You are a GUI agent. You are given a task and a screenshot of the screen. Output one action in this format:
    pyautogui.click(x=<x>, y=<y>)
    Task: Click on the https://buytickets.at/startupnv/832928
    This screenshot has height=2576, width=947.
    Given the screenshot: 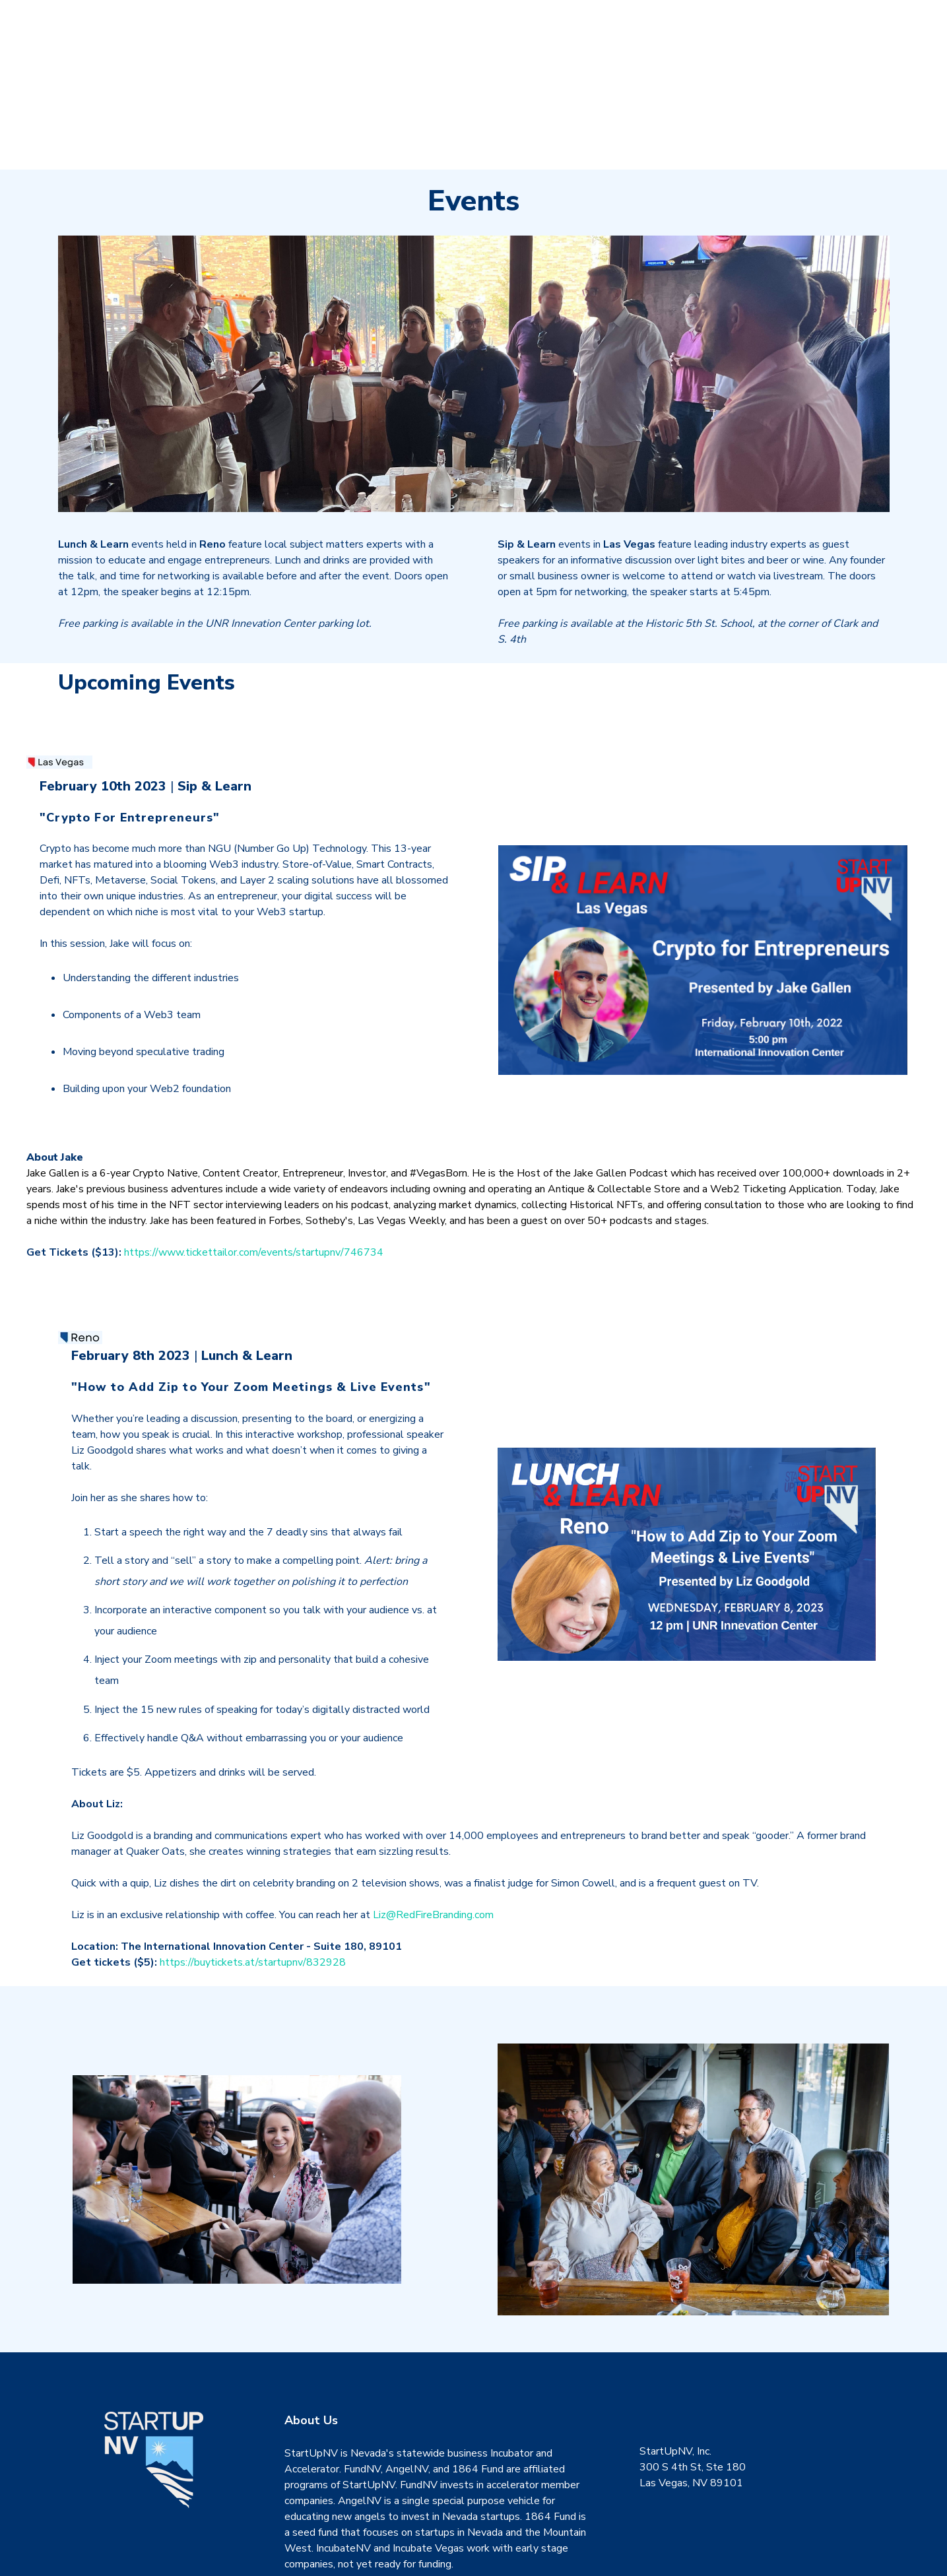 What is the action you would take?
    pyautogui.click(x=253, y=1886)
    